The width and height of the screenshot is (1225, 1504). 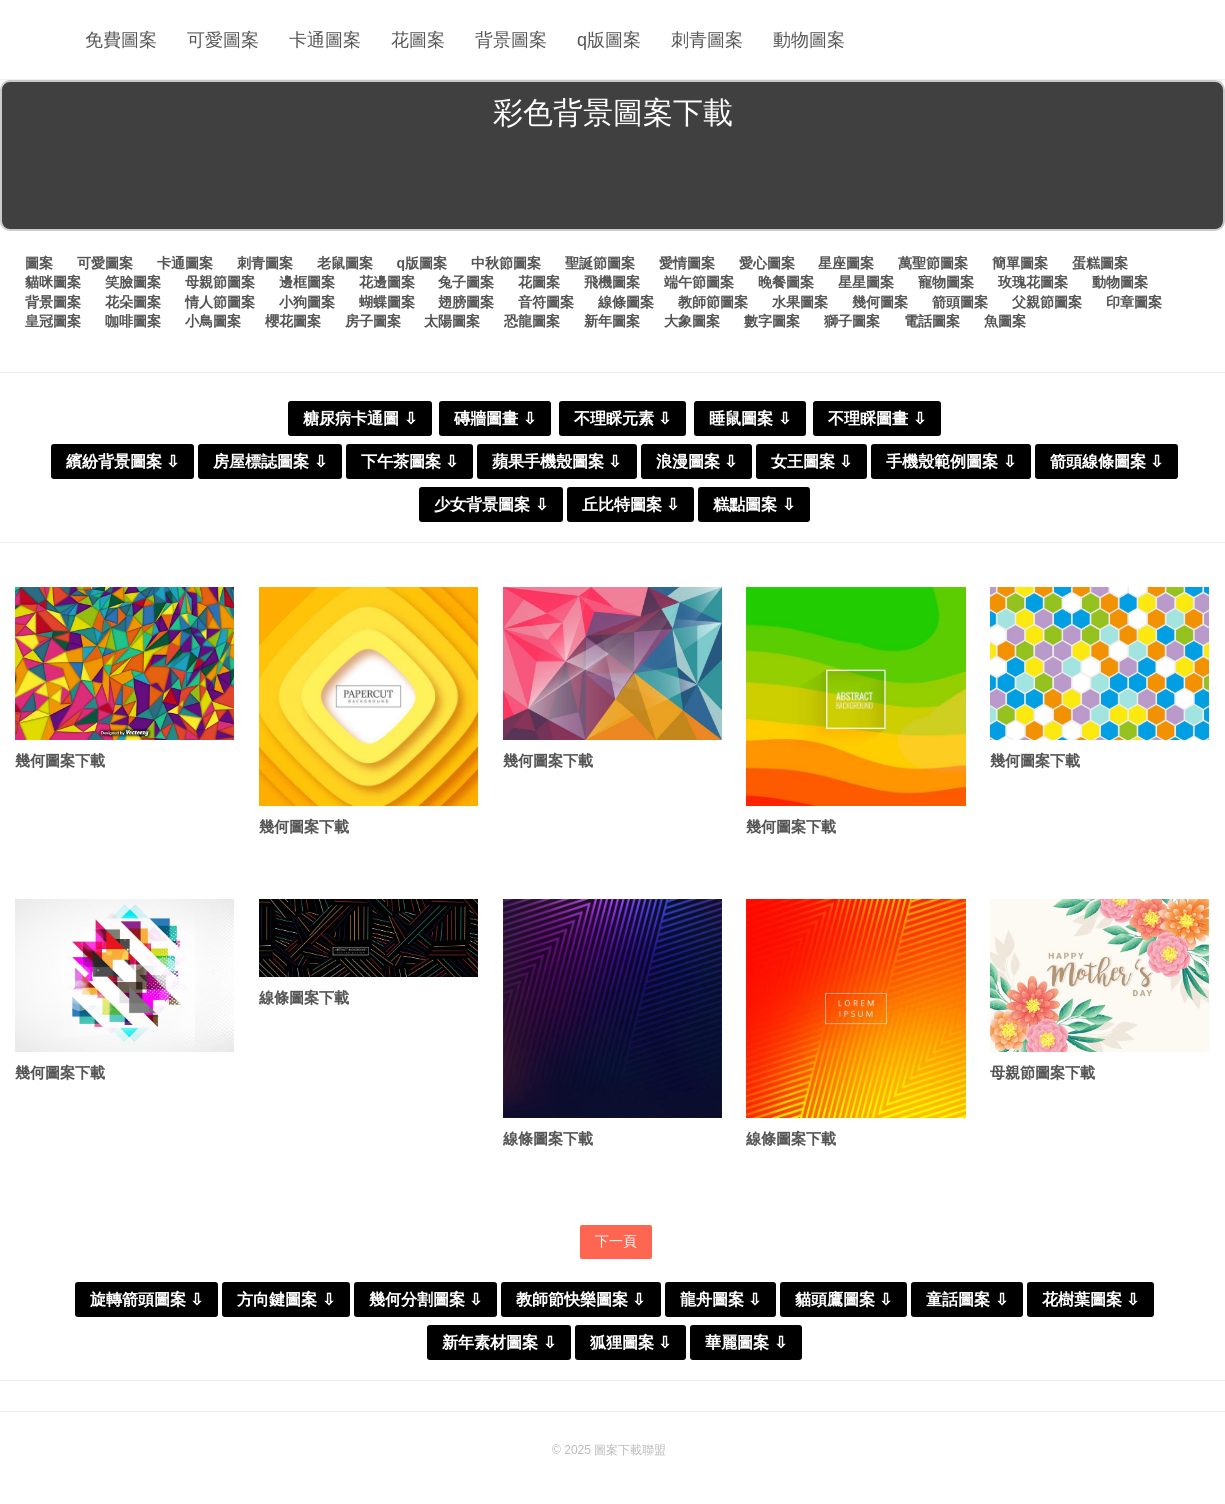 I want to click on 花朵圖案, so click(x=133, y=302).